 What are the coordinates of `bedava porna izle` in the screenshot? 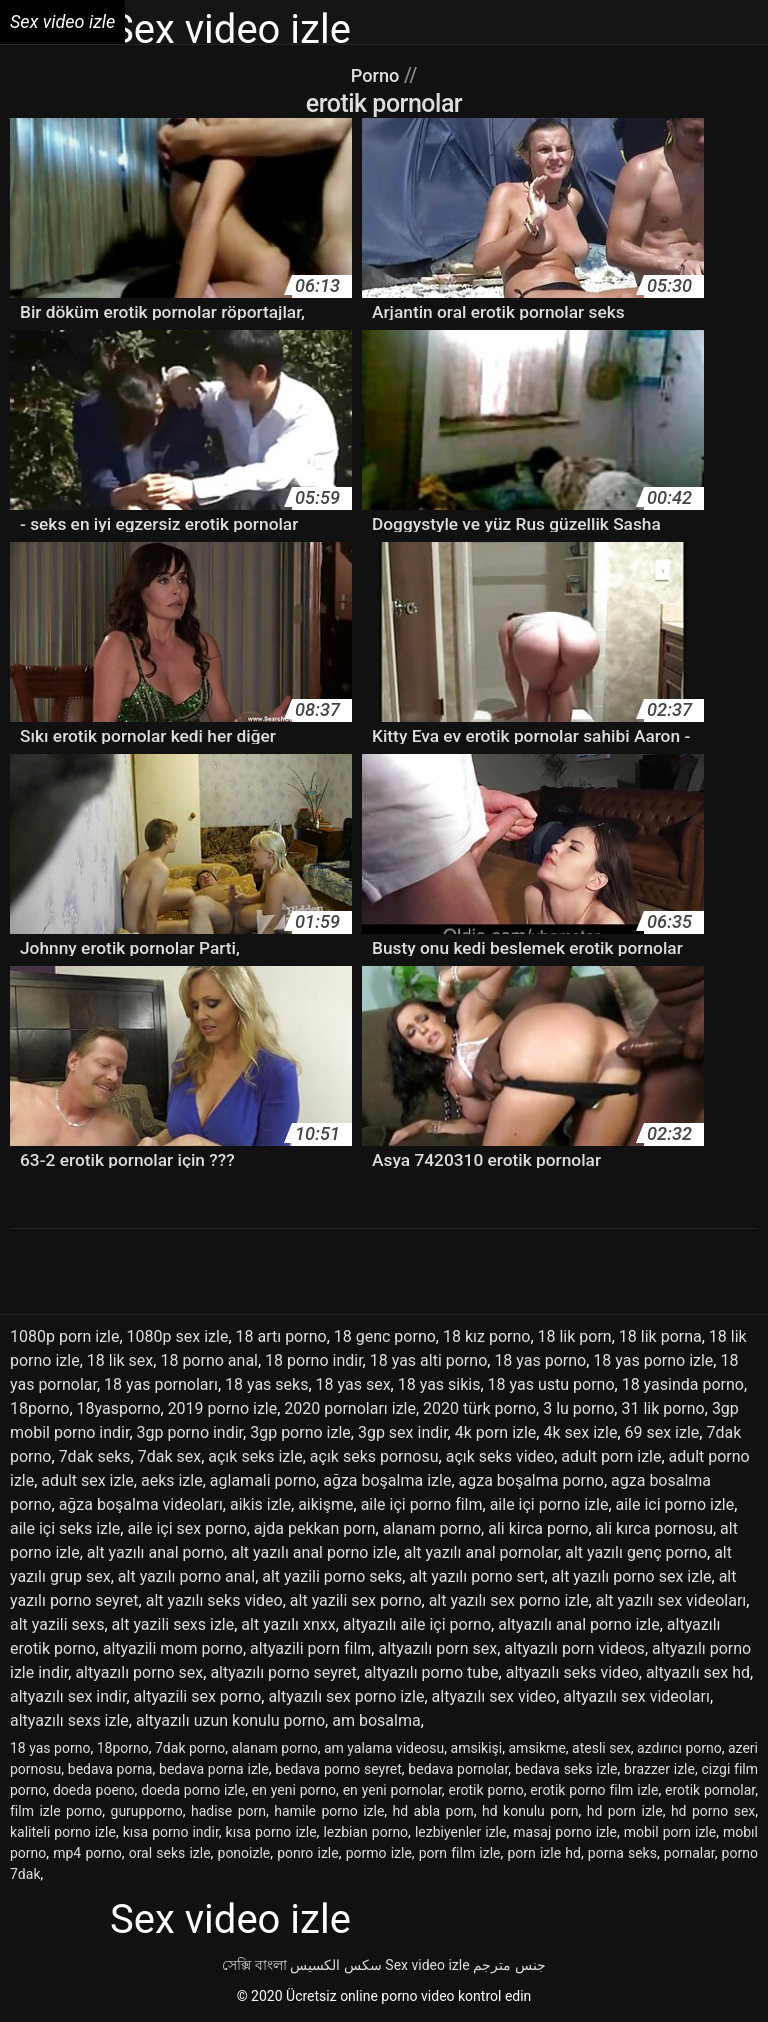 It's located at (214, 1769).